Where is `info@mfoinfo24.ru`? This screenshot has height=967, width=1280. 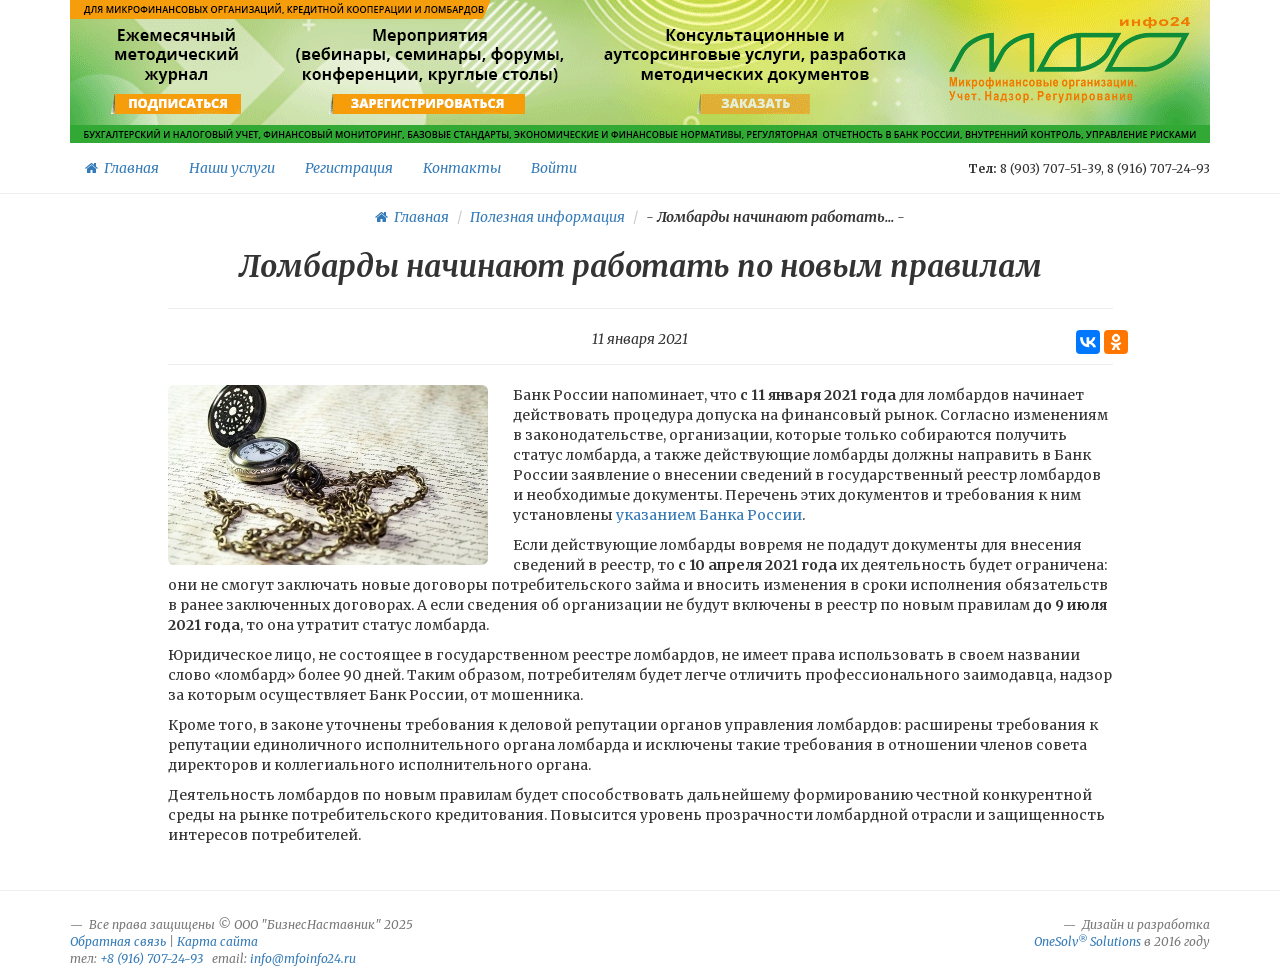
info@mfoinfo24.ru is located at coordinates (303, 958).